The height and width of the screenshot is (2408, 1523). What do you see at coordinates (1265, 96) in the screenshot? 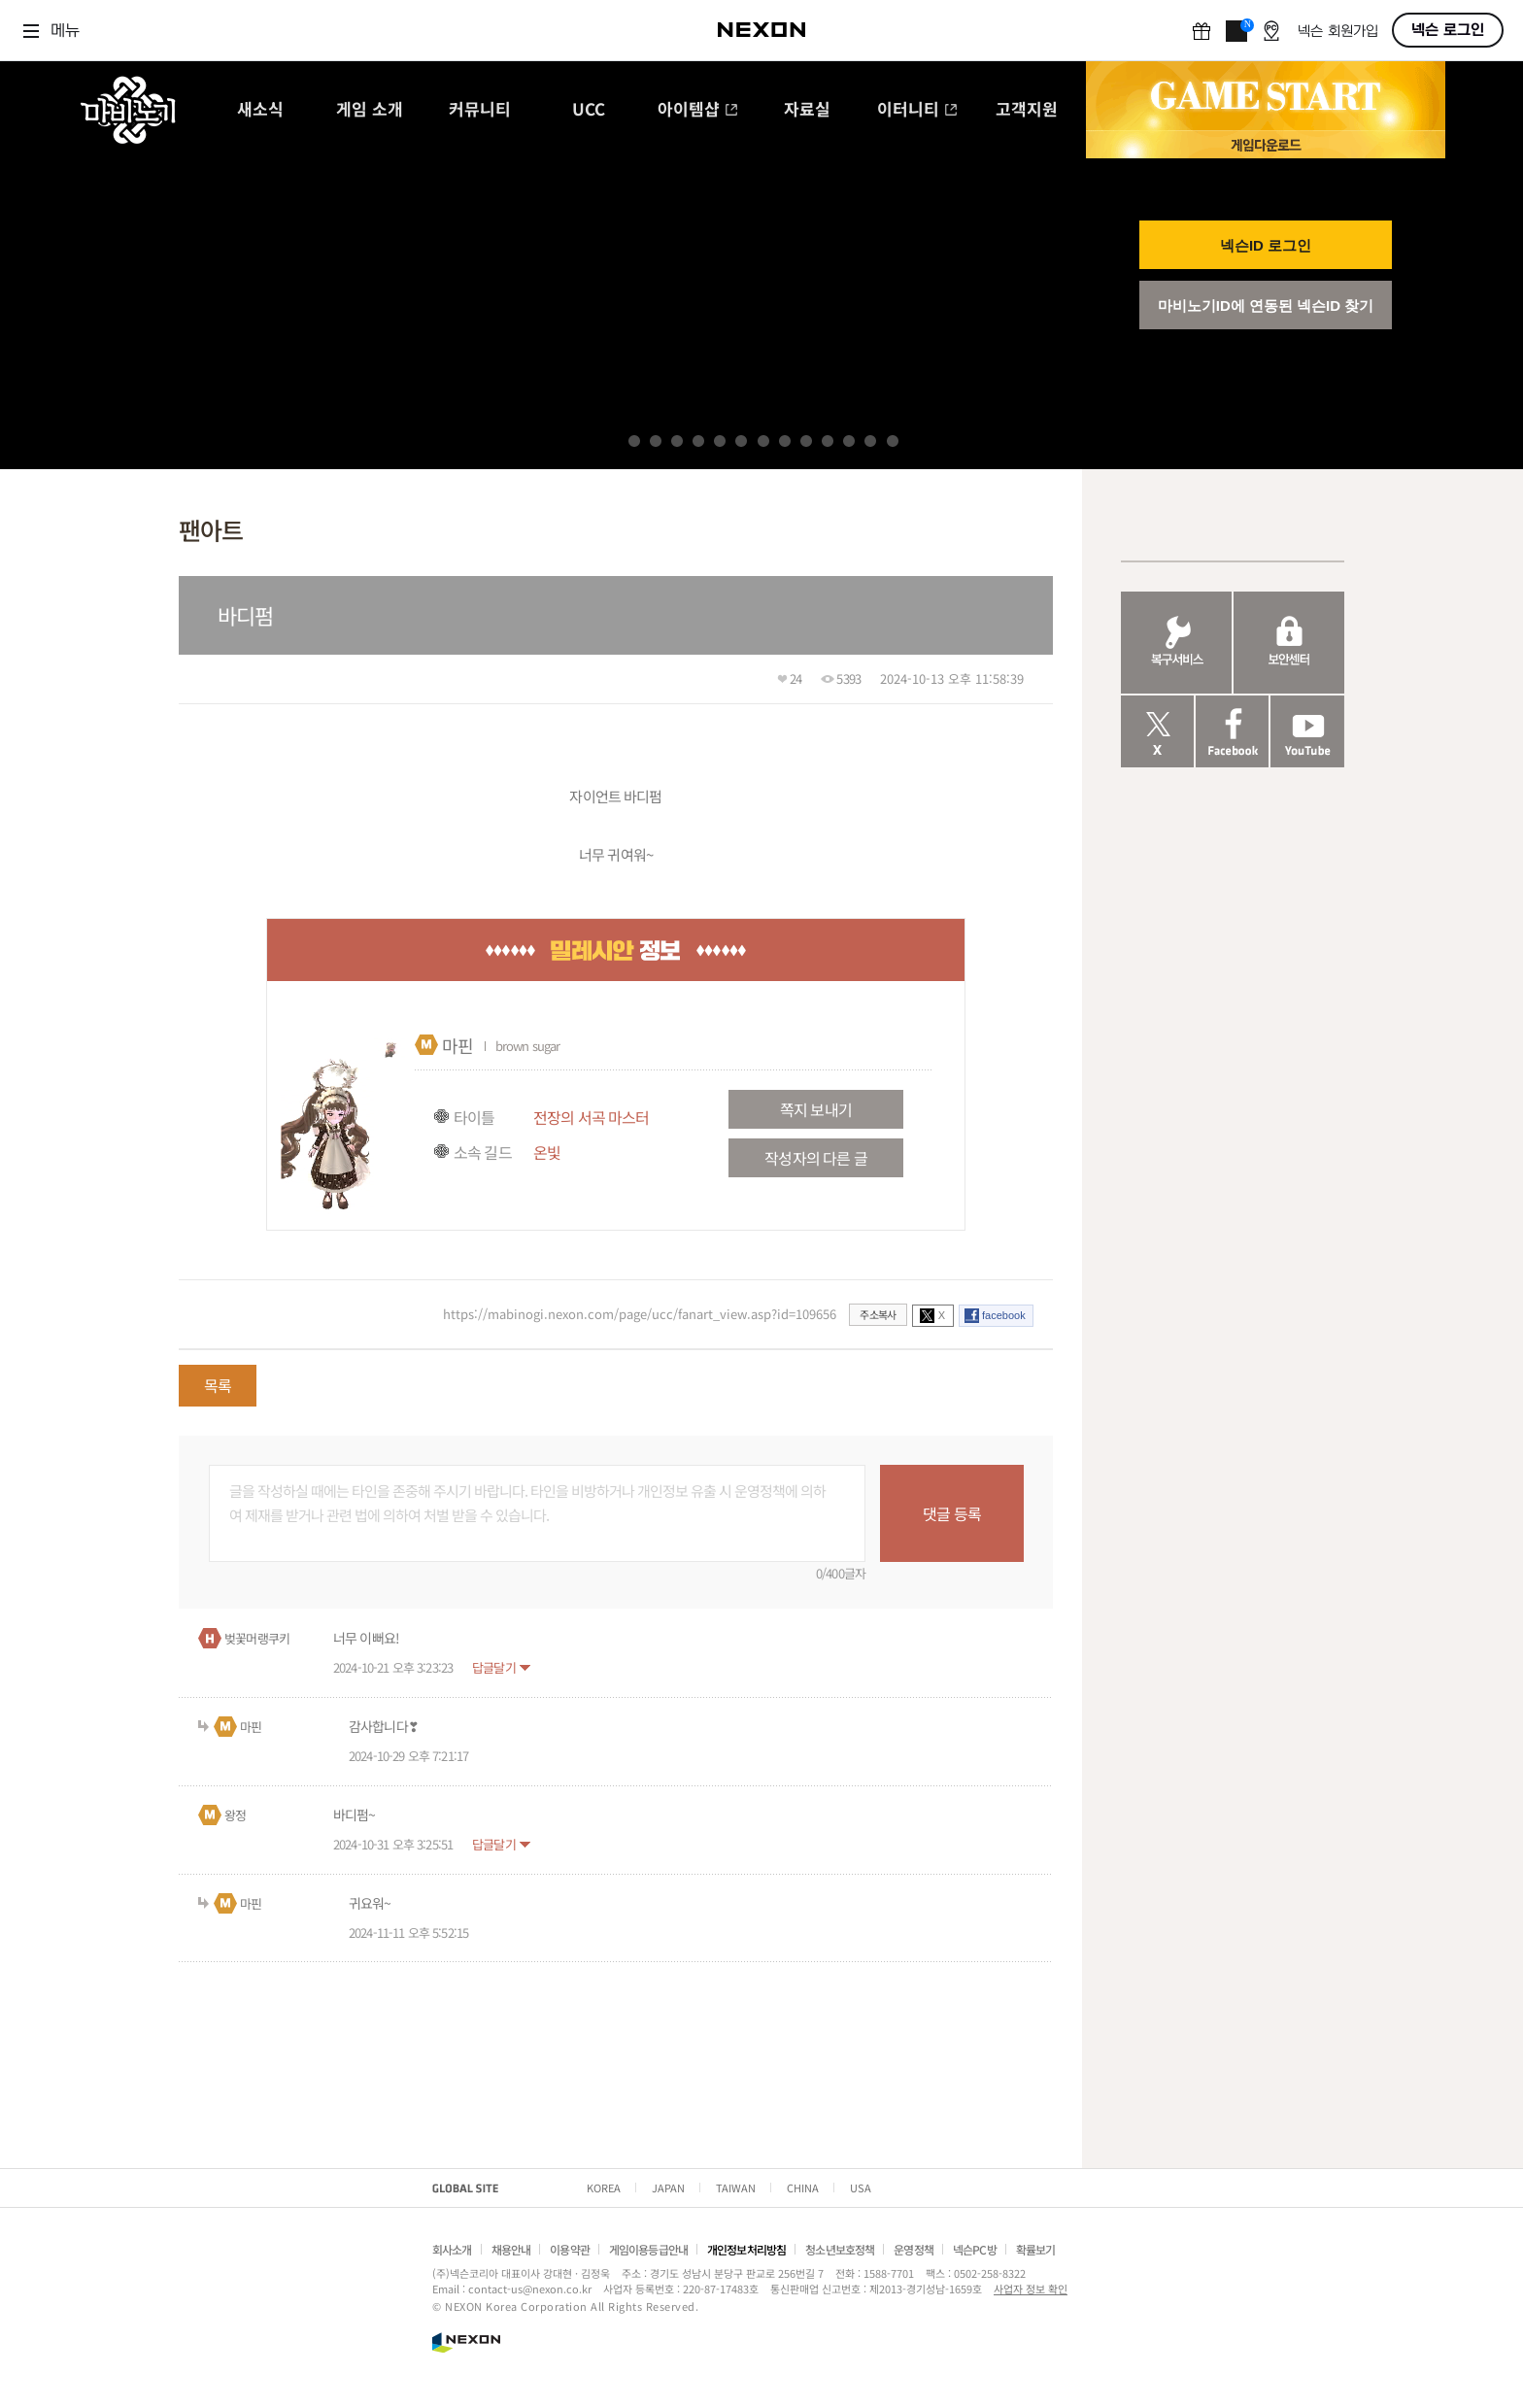
I see `GAME START` at bounding box center [1265, 96].